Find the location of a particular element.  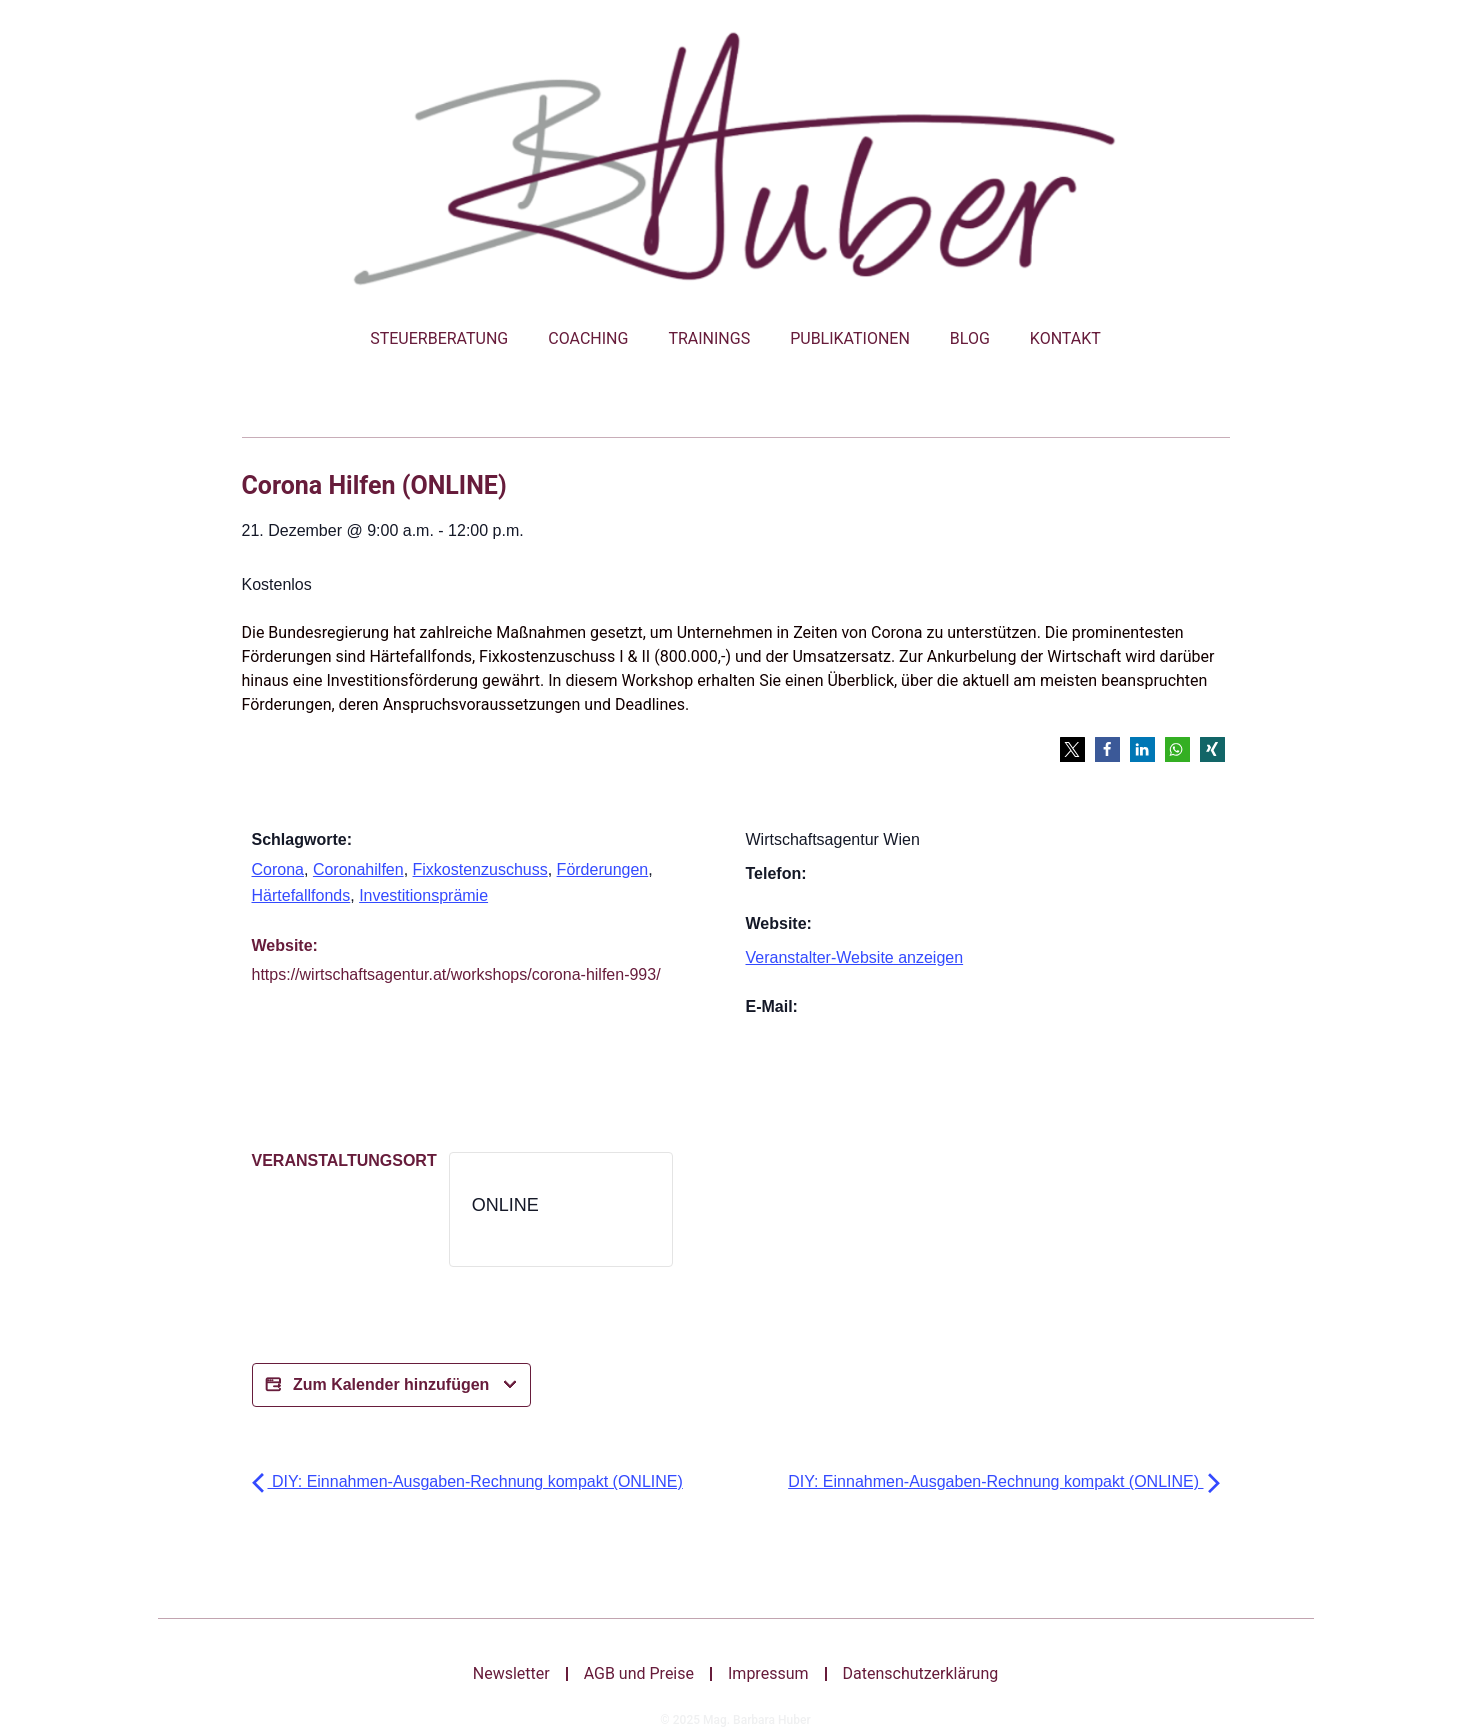

Coaching is located at coordinates (588, 338).